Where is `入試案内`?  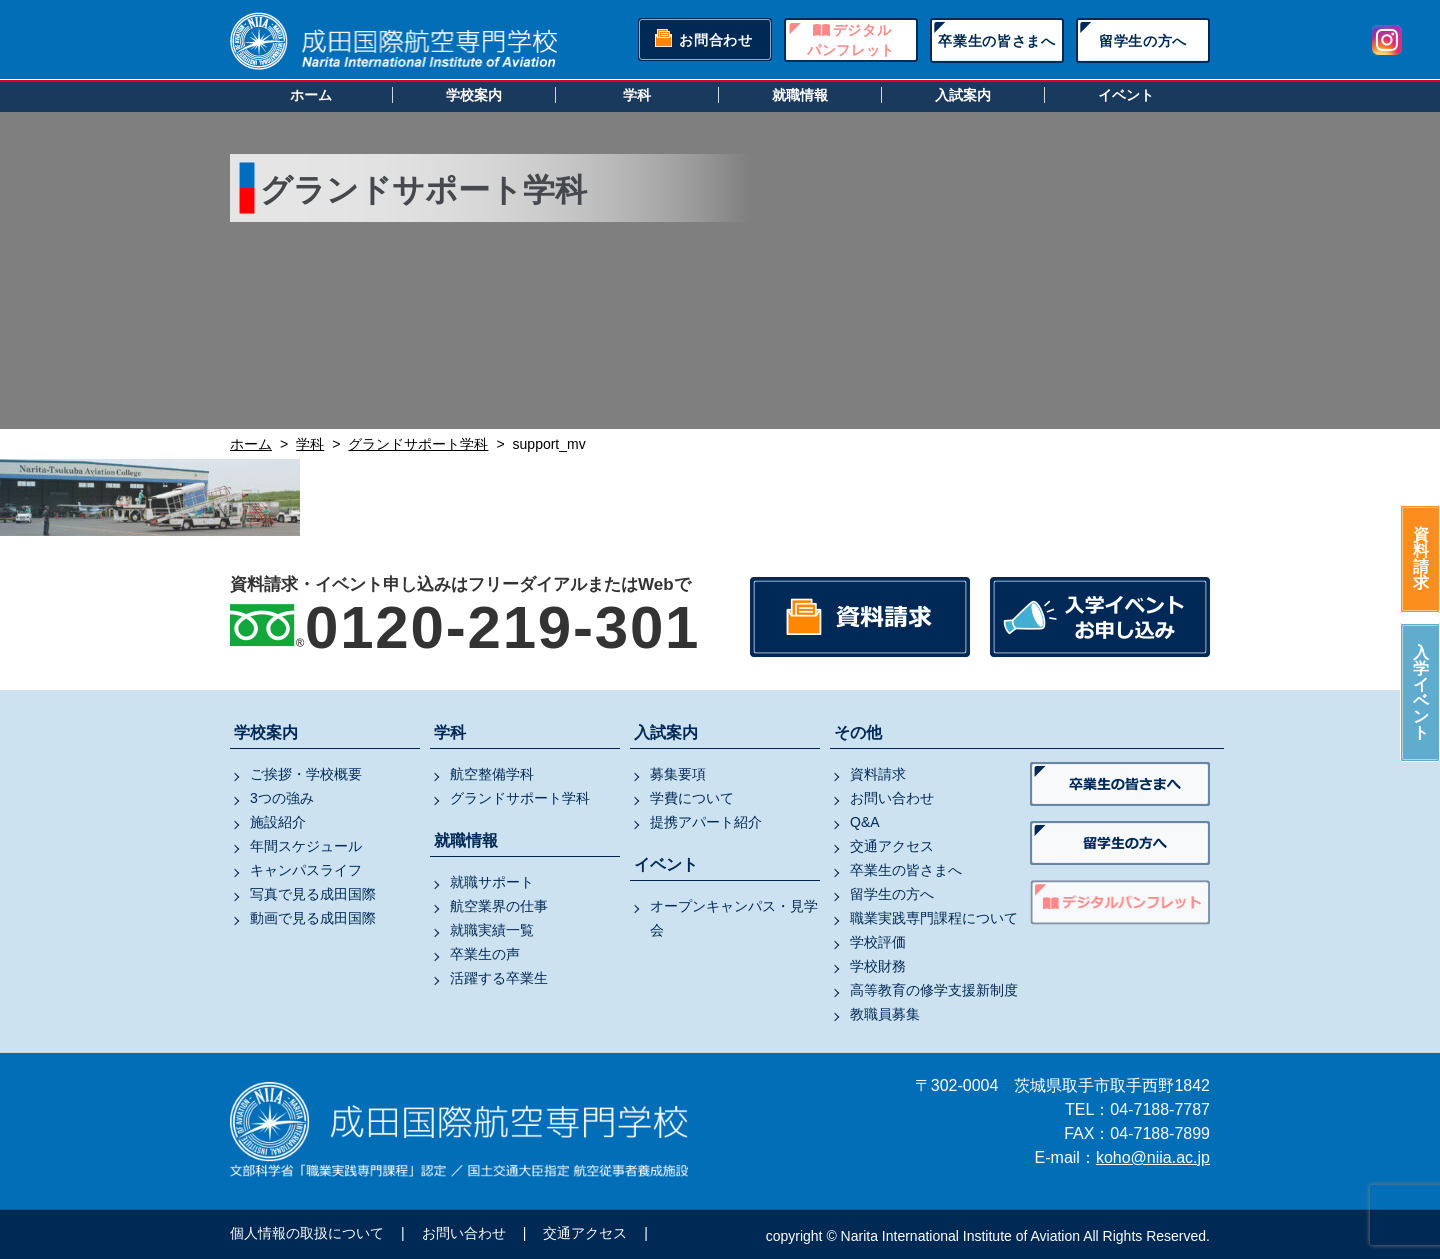 入試案内 is located at coordinates (963, 95).